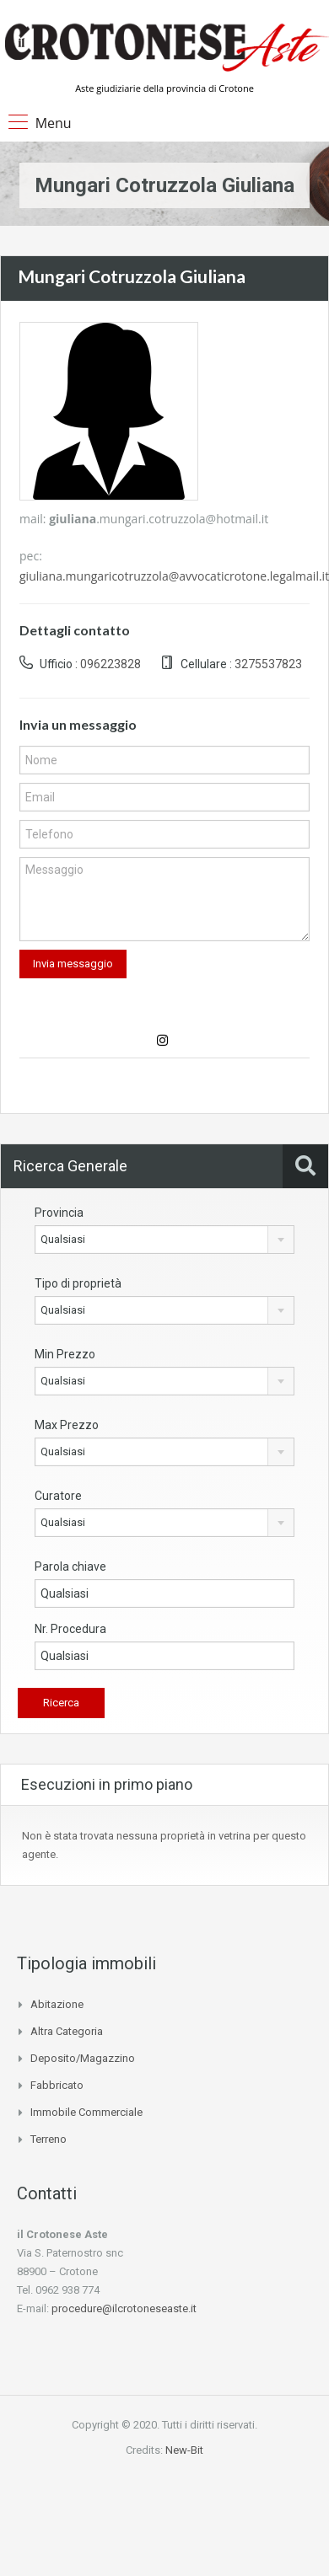 The height and width of the screenshot is (2576, 329). What do you see at coordinates (57, 2004) in the screenshot?
I see `Abitazione` at bounding box center [57, 2004].